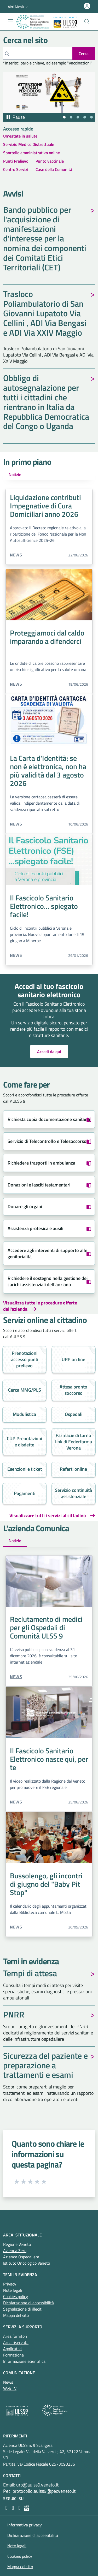  I want to click on Area riservata, so click(15, 2342).